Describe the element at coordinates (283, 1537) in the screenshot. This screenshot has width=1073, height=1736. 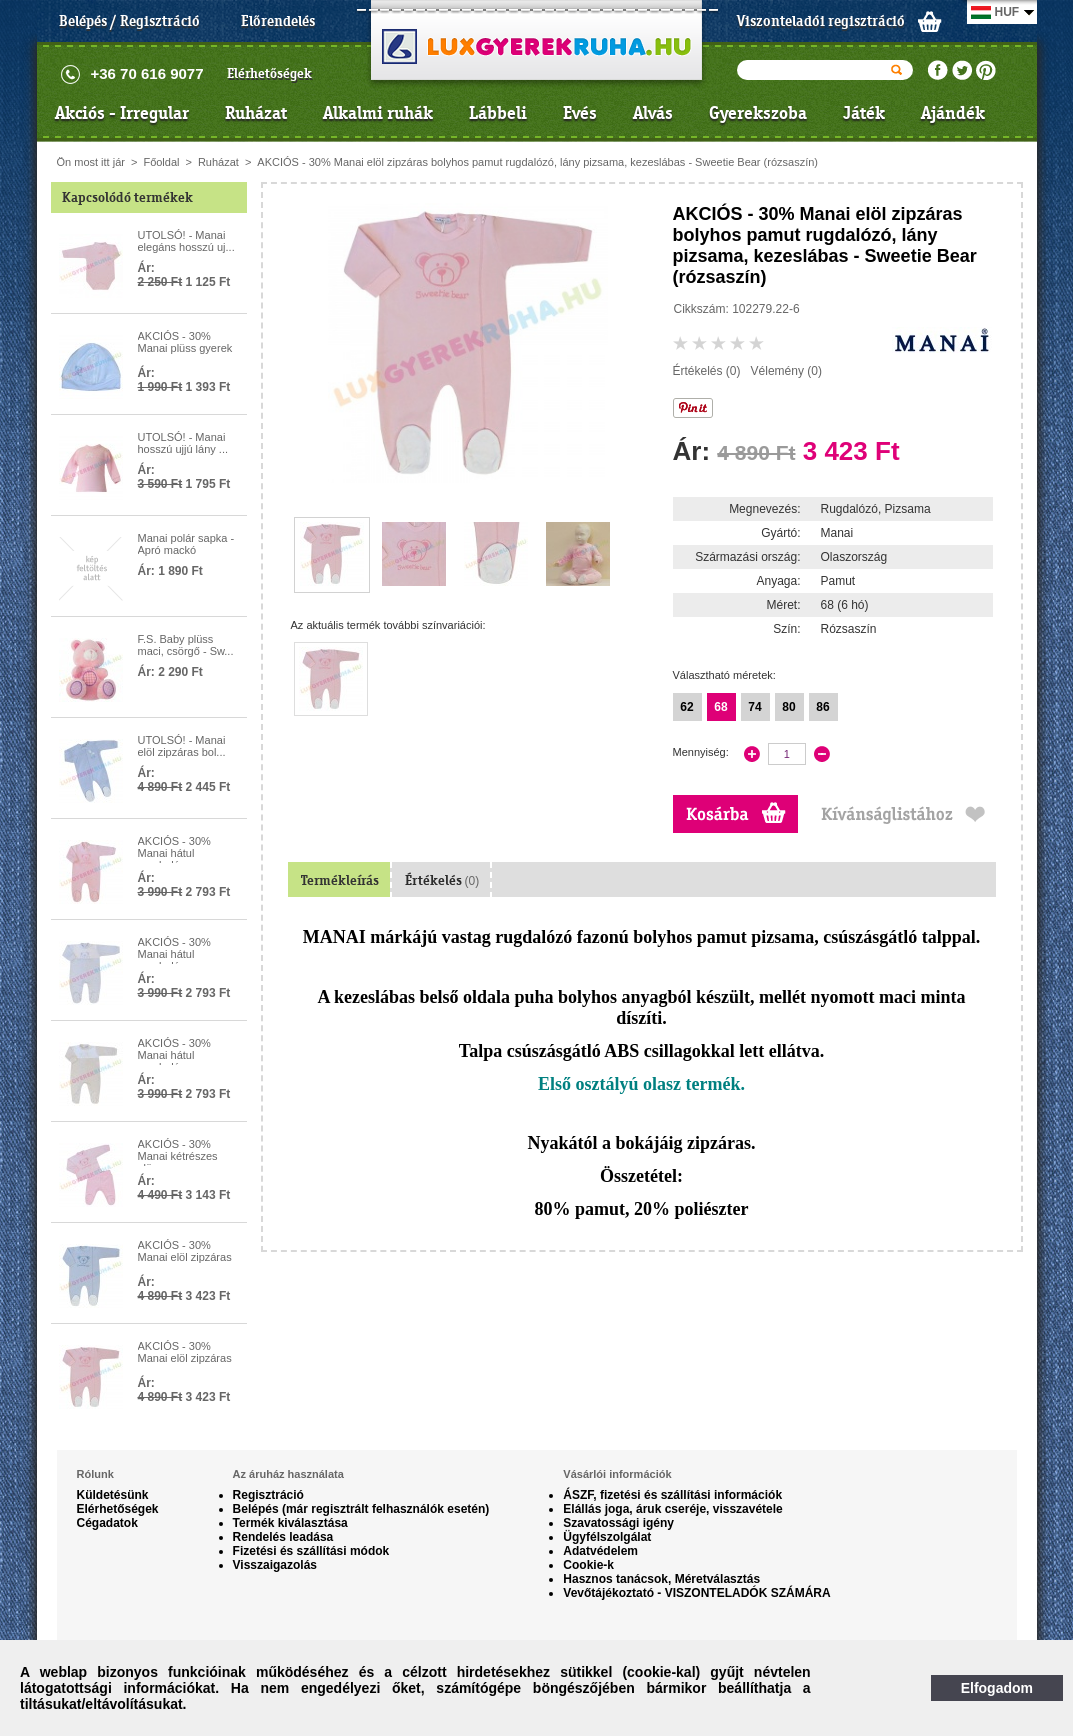
I see `Rendelés leadása` at that location.